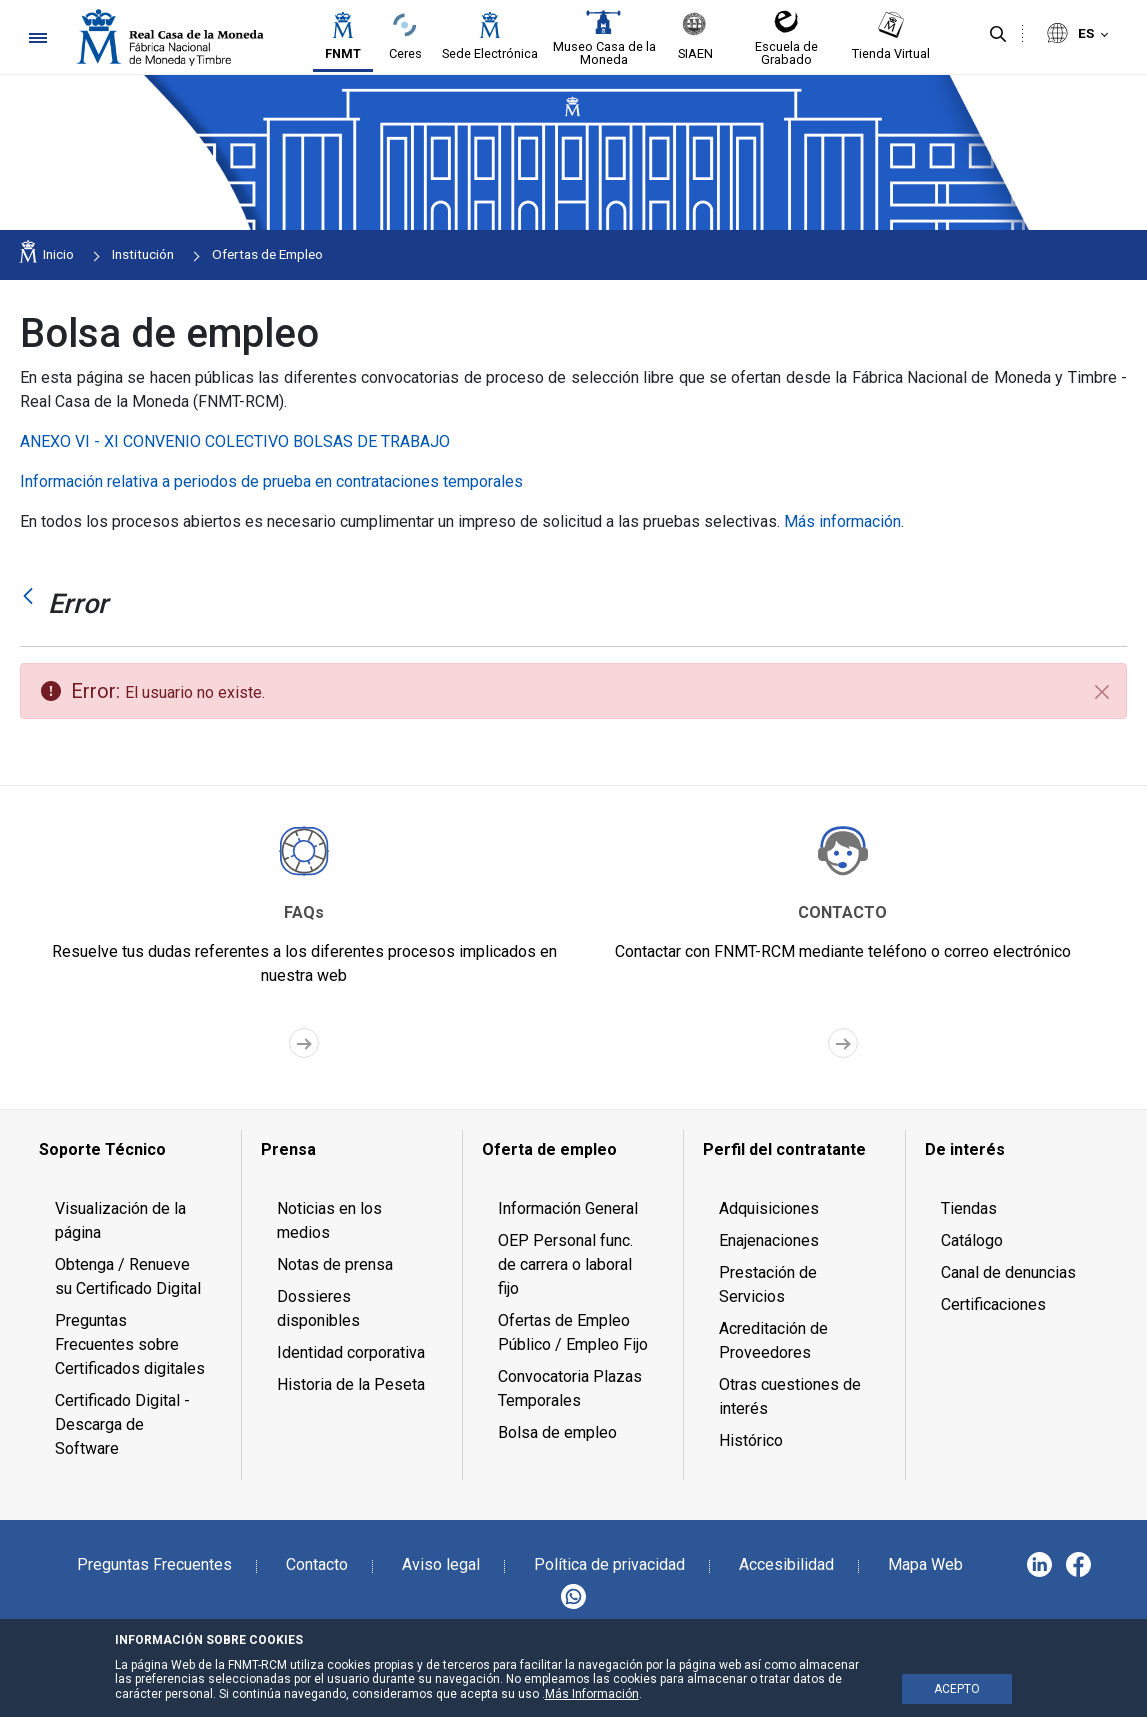  Describe the element at coordinates (130, 1150) in the screenshot. I see `[menuitem]` at that location.